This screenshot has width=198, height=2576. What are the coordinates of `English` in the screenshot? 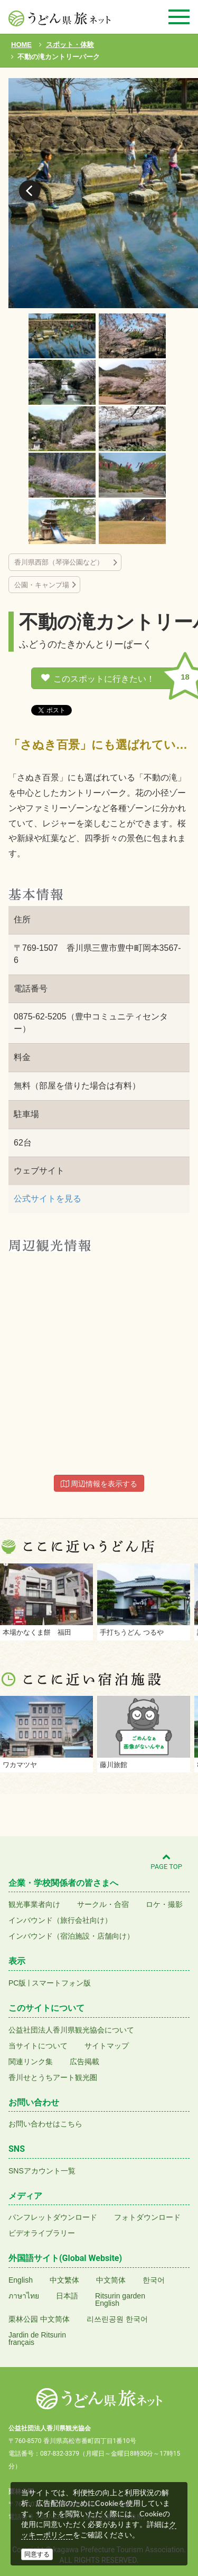 It's located at (20, 2280).